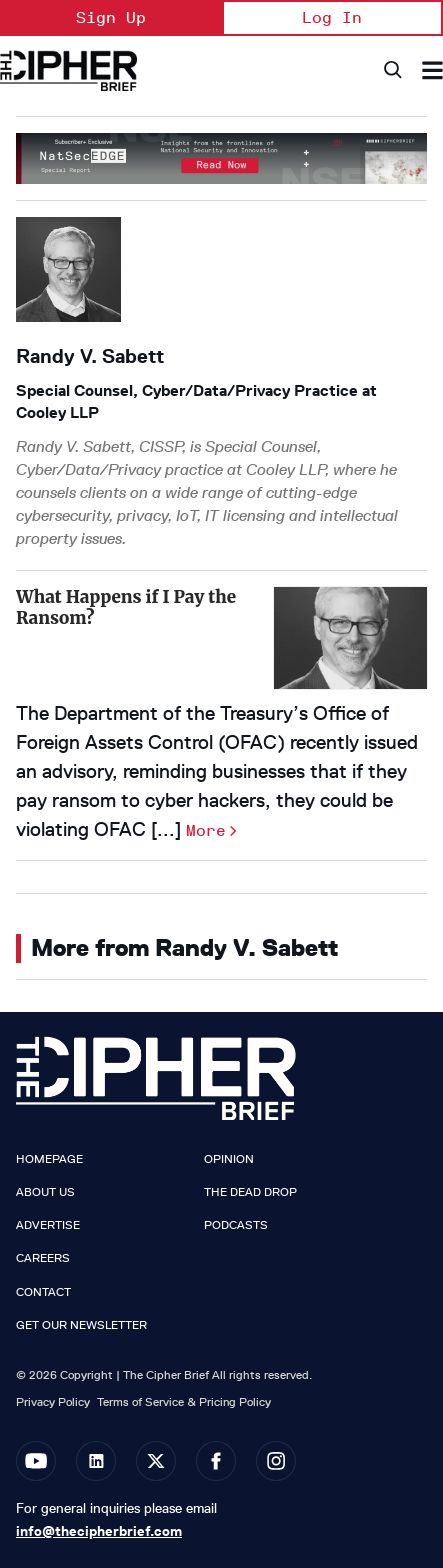 The image size is (443, 1568). What do you see at coordinates (96, 1461) in the screenshot?
I see `[Open linkedin]` at bounding box center [96, 1461].